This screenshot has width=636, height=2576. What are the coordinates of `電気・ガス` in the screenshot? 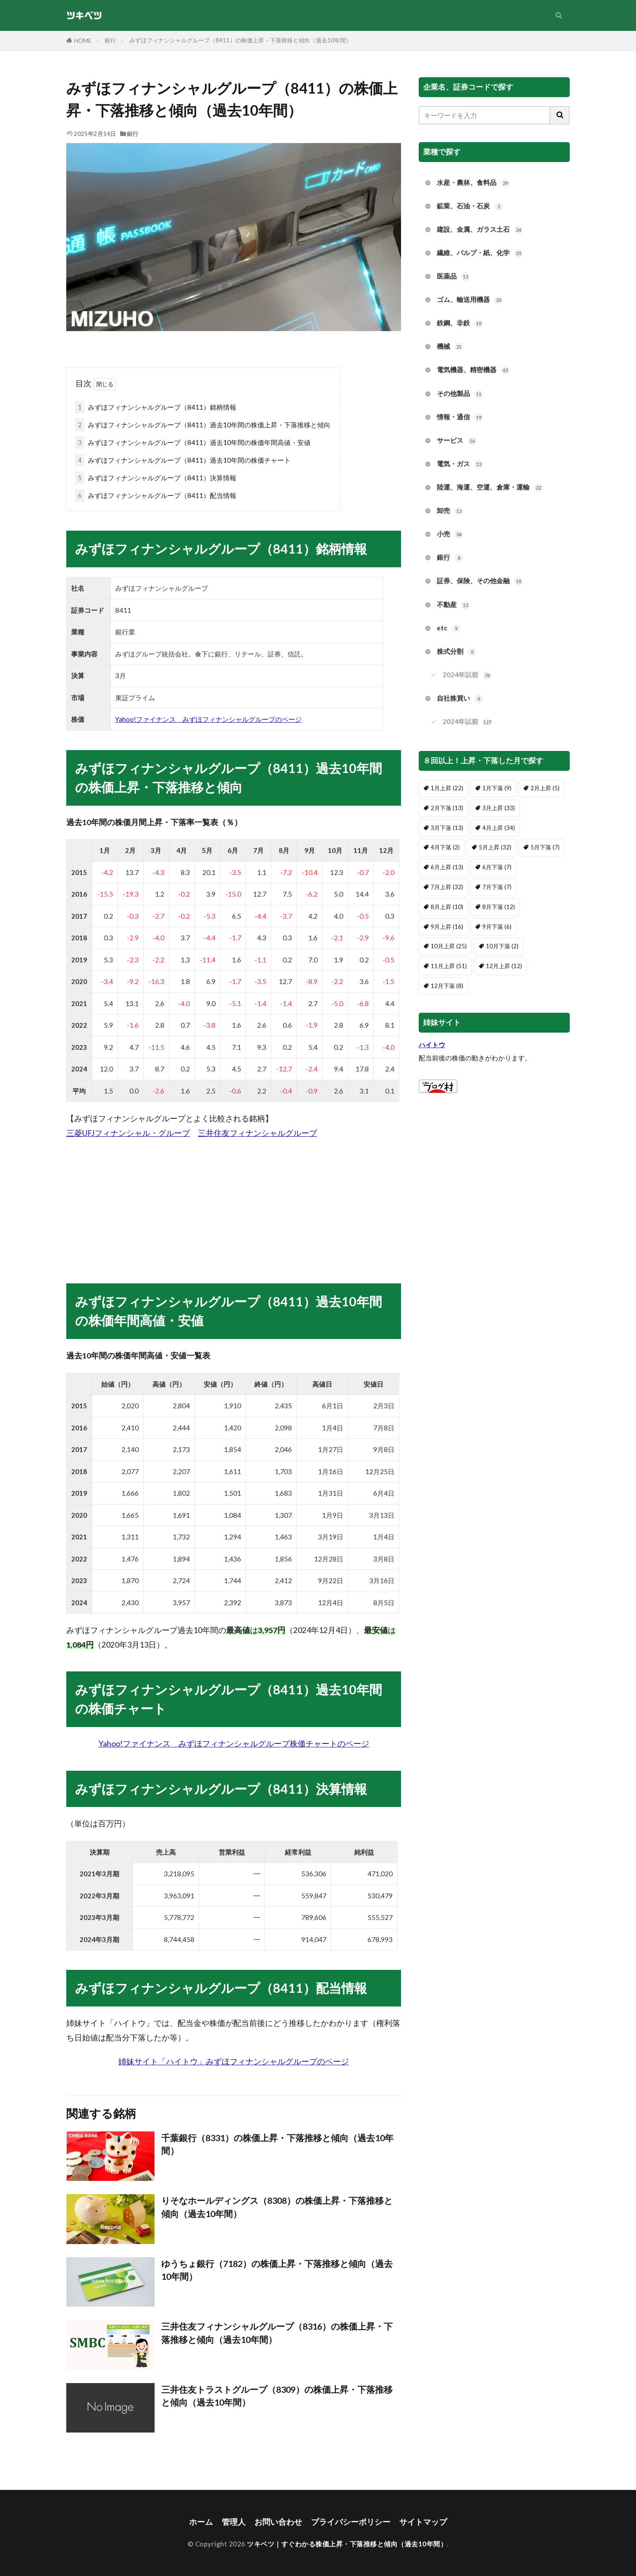 It's located at (460, 464).